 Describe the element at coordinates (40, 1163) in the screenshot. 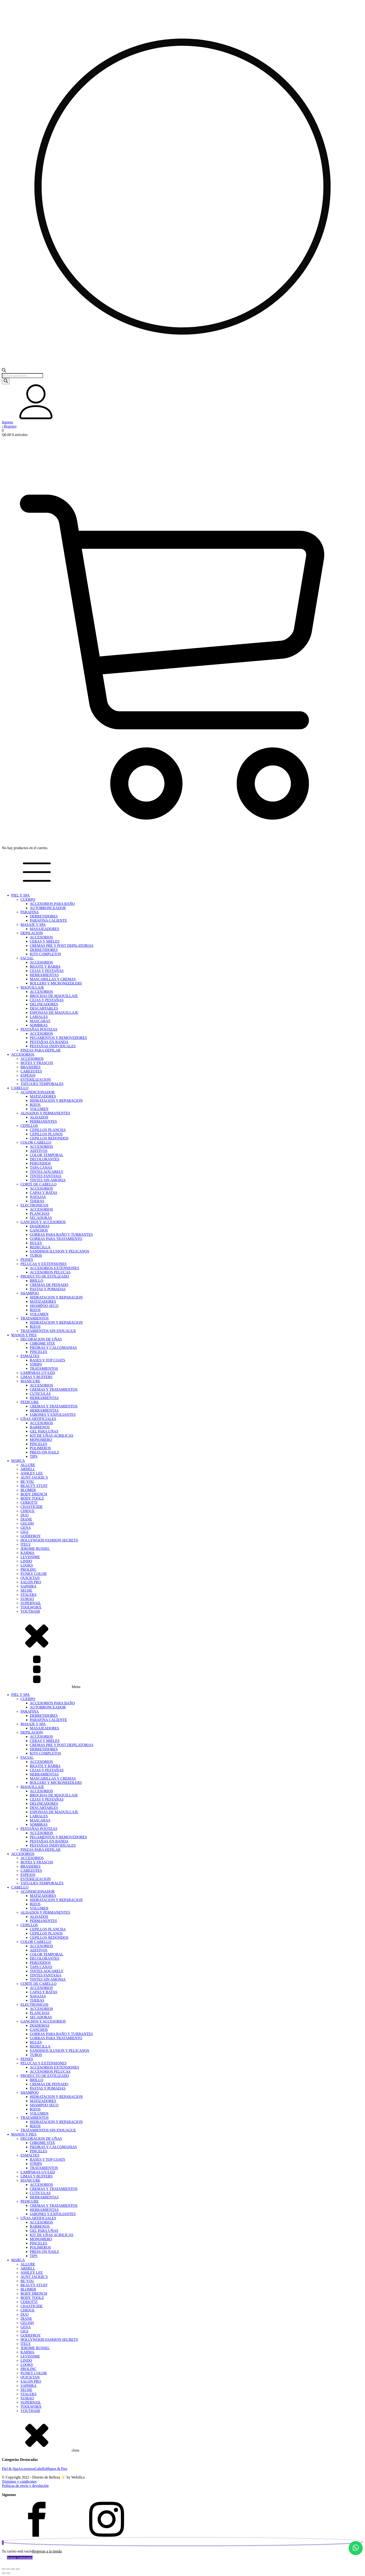

I see `PEROXIDOS` at that location.